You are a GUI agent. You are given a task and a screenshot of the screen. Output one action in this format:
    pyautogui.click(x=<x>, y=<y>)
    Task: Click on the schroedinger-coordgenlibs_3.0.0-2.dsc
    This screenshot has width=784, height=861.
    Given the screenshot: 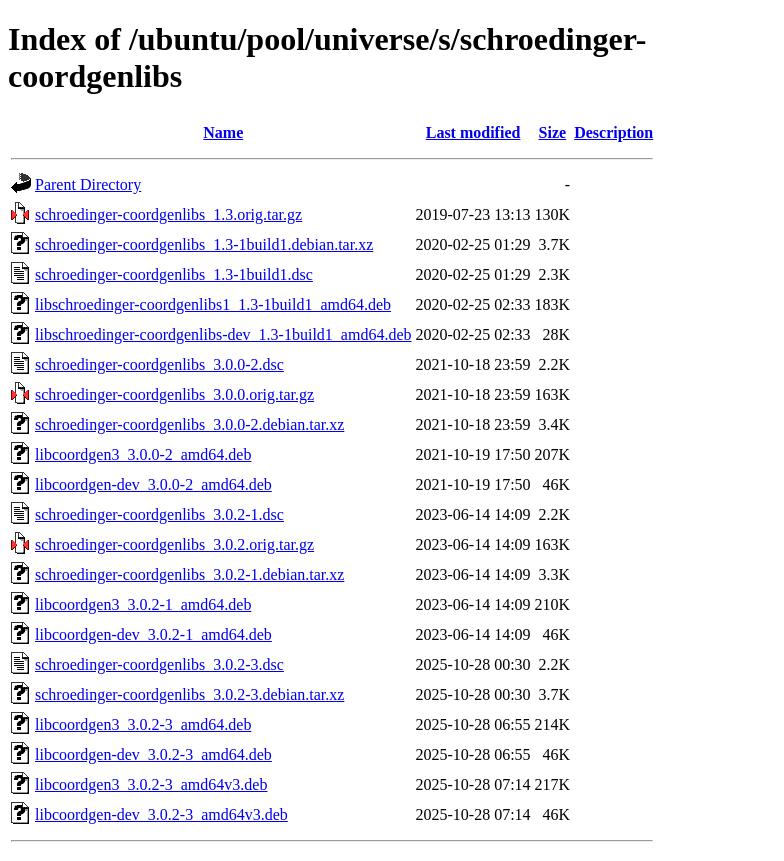 What is the action you would take?
    pyautogui.click(x=159, y=364)
    